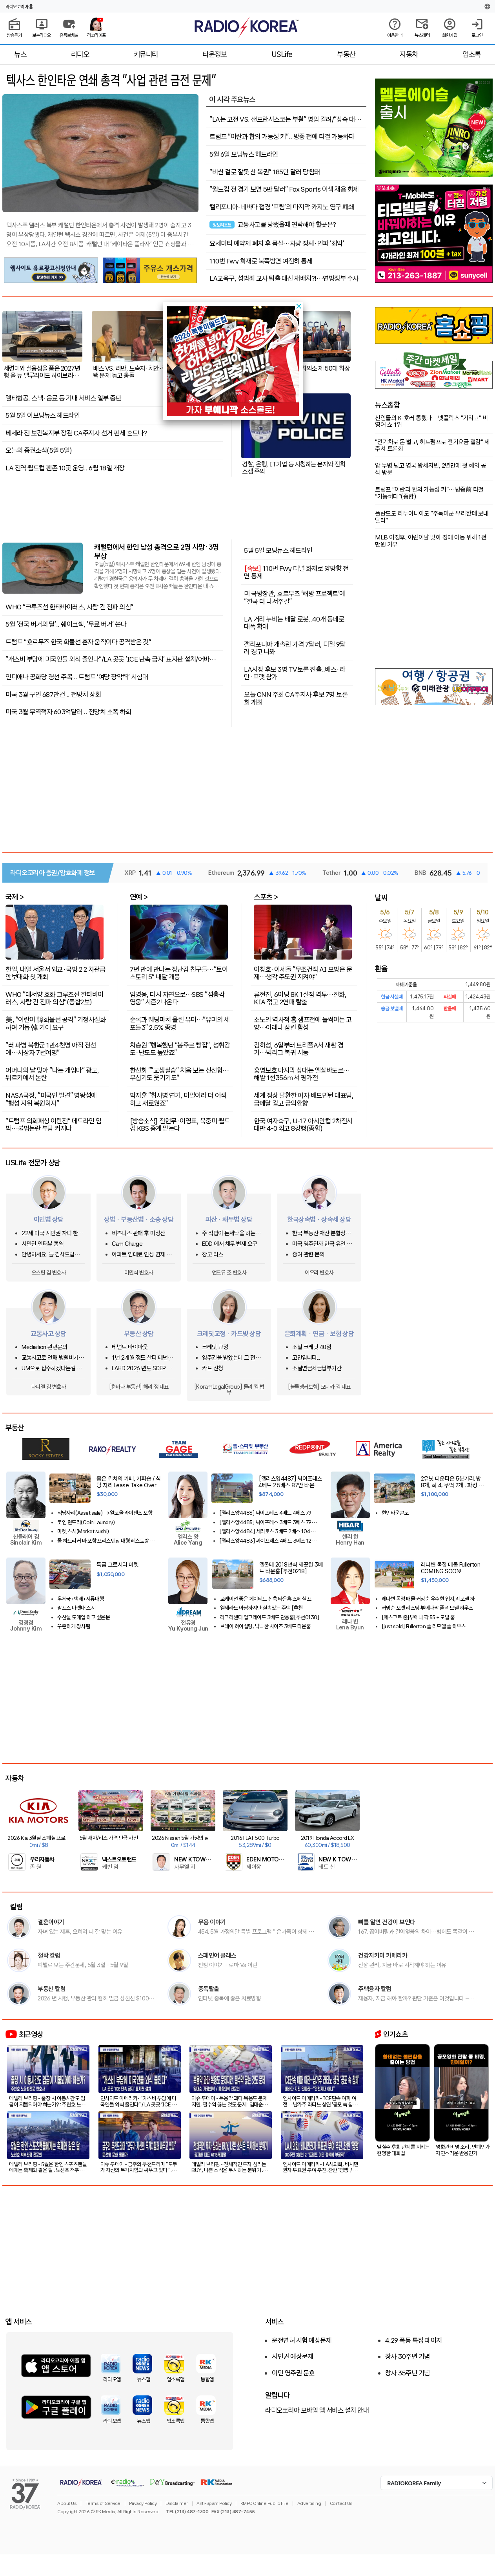 This screenshot has height=2576, width=495. What do you see at coordinates (261, 1608) in the screenshot?
I see `엘세라노 아담하지만 실속있는 주택 [추천020526]` at bounding box center [261, 1608].